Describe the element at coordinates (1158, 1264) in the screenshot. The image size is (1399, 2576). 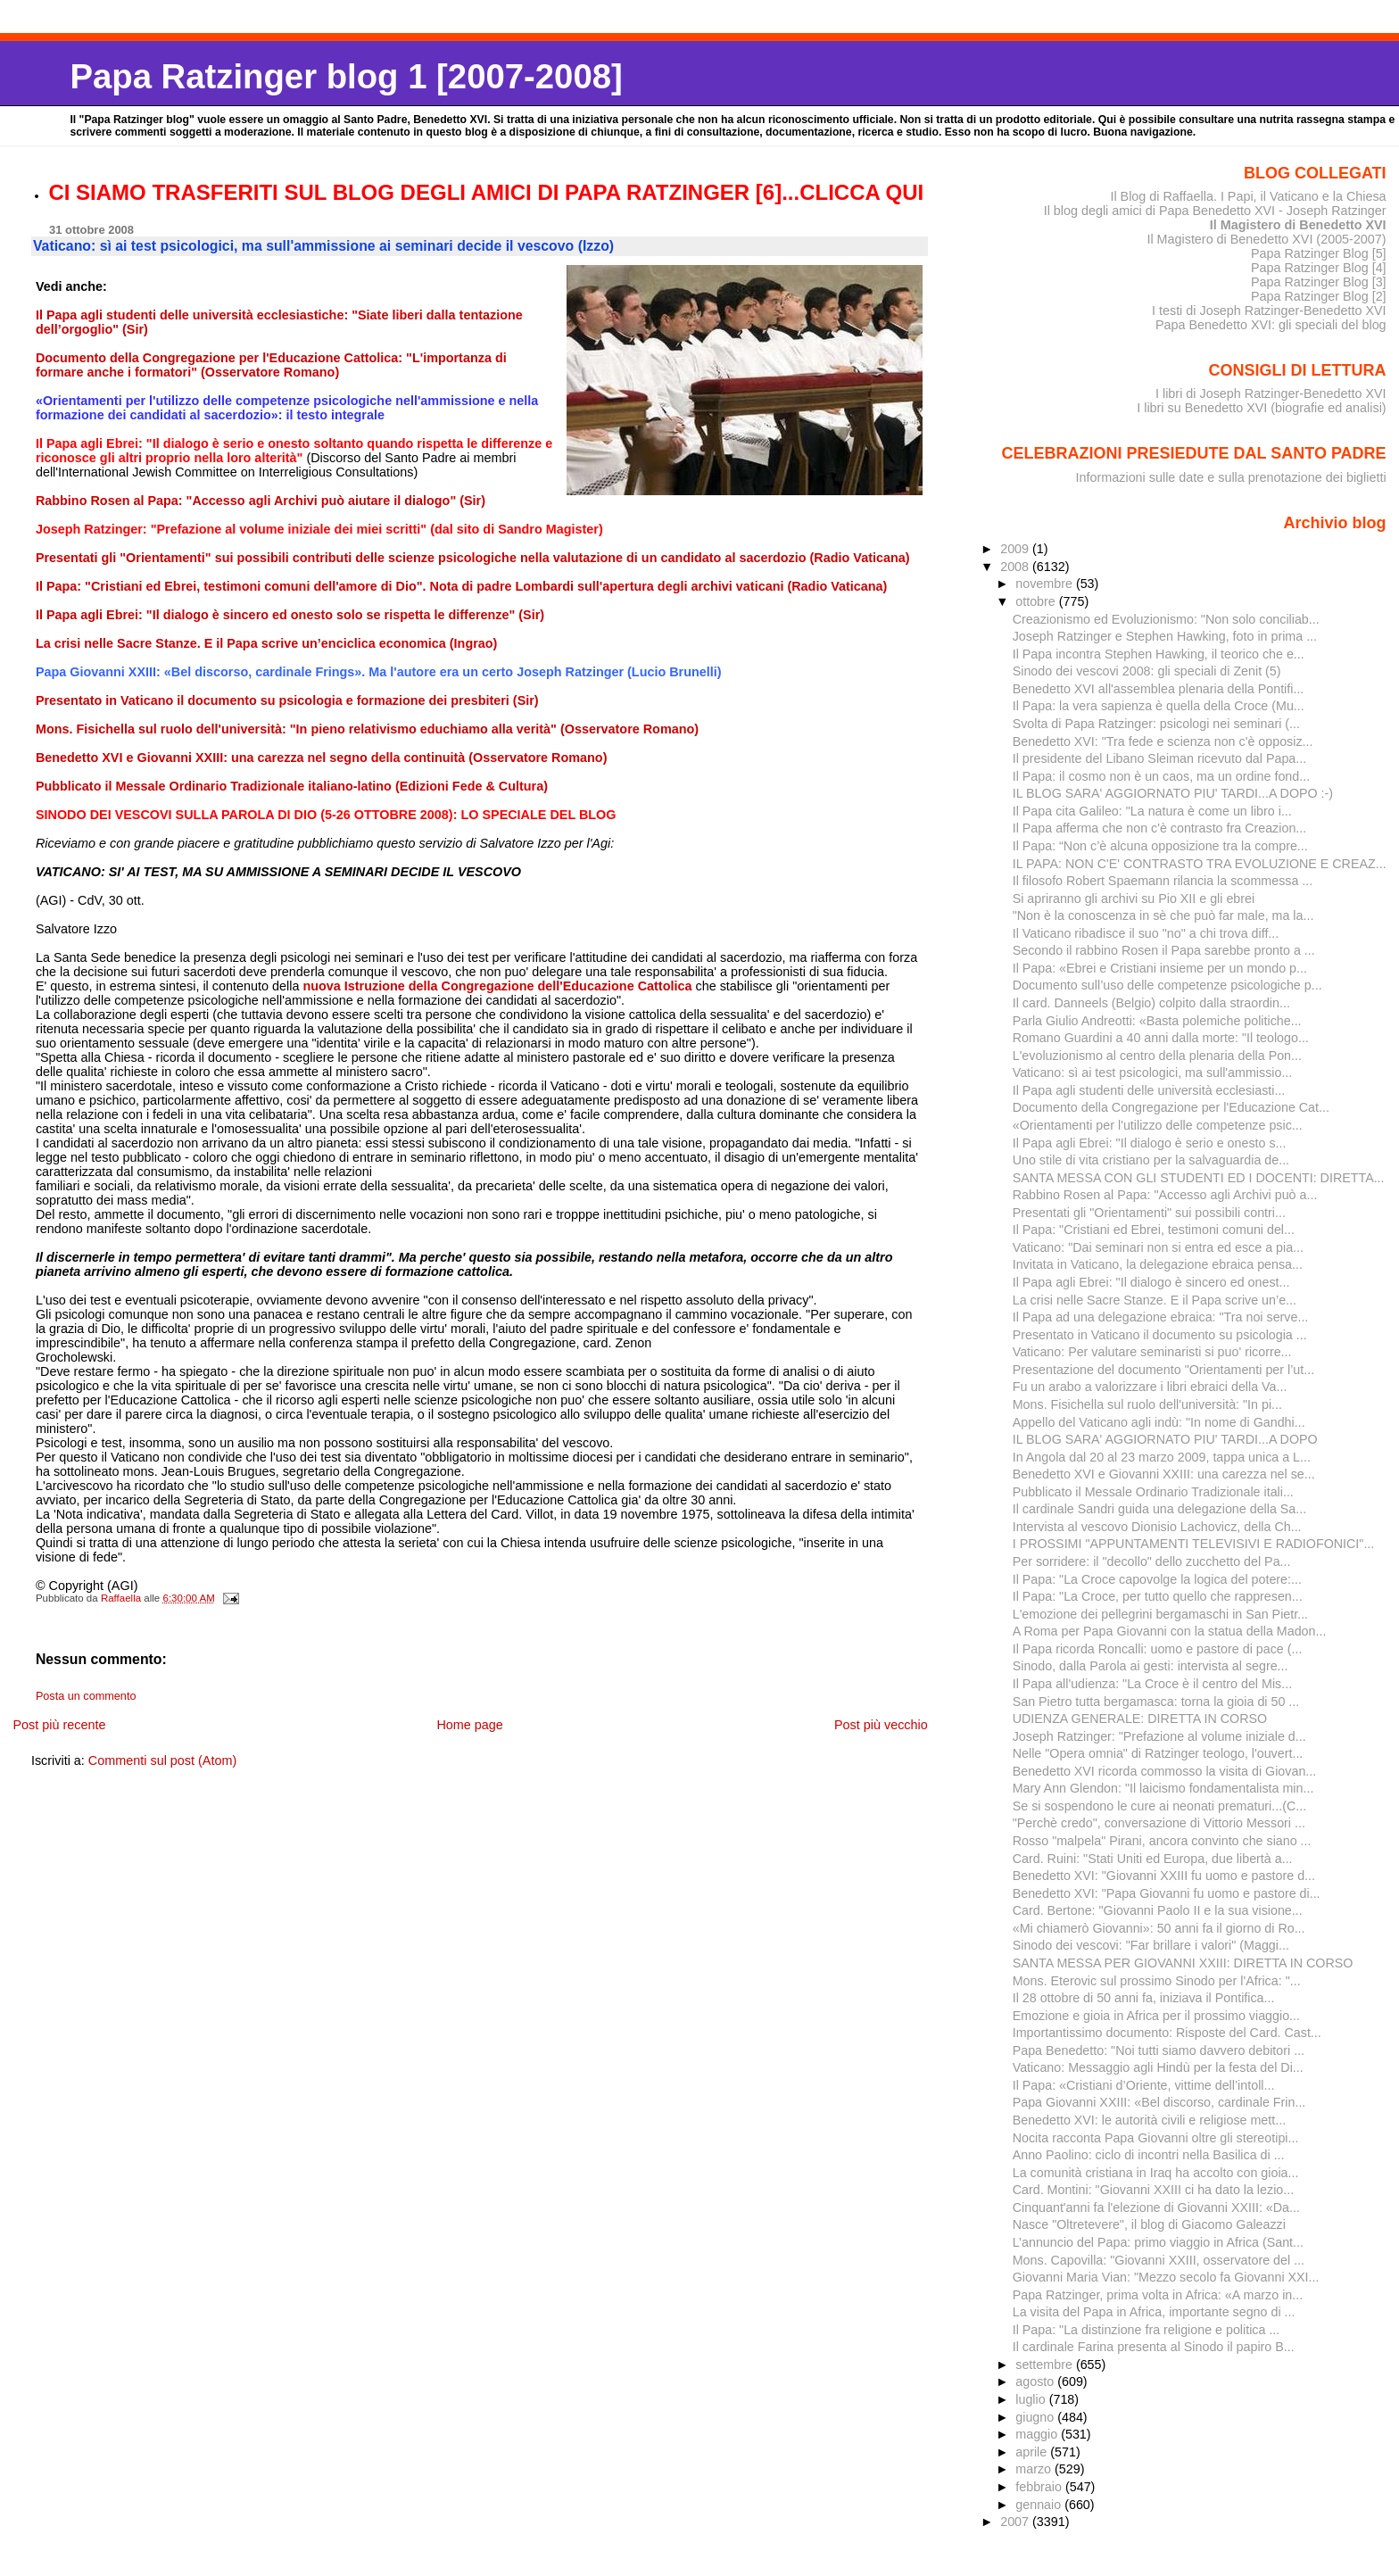
I see `Invitata in Vaticano, la delegazione ebraica pensa...` at that location.